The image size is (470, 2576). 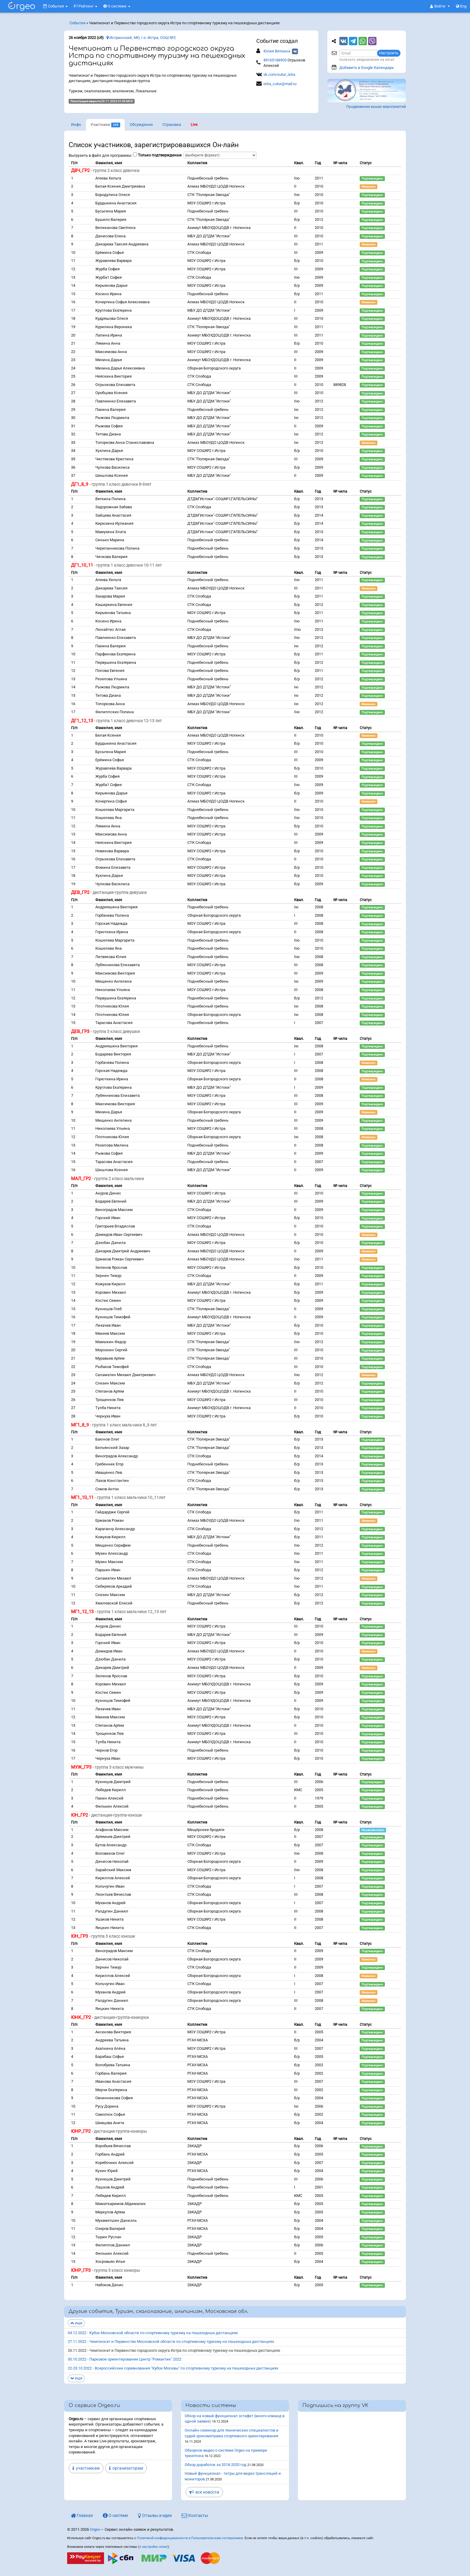 I want to click on все новости, so click(x=204, y=2492).